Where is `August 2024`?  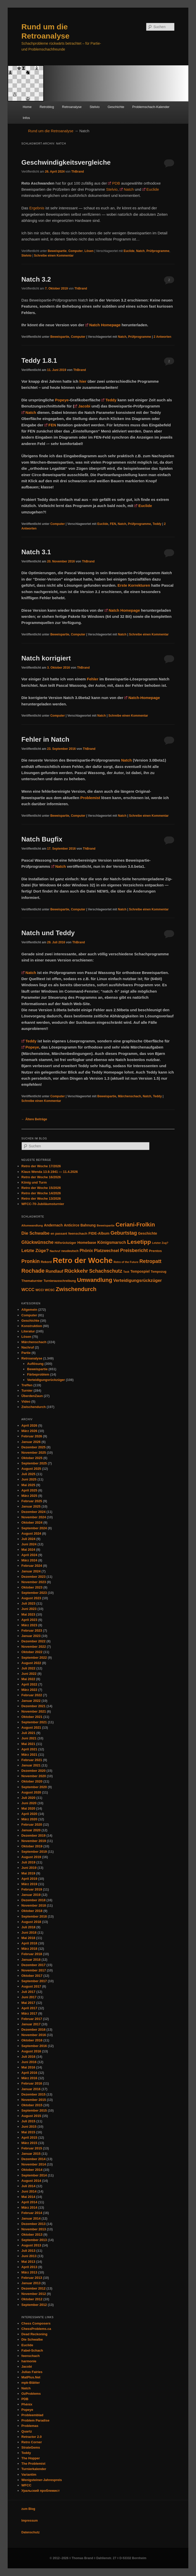
August 2024 is located at coordinates (31, 1533).